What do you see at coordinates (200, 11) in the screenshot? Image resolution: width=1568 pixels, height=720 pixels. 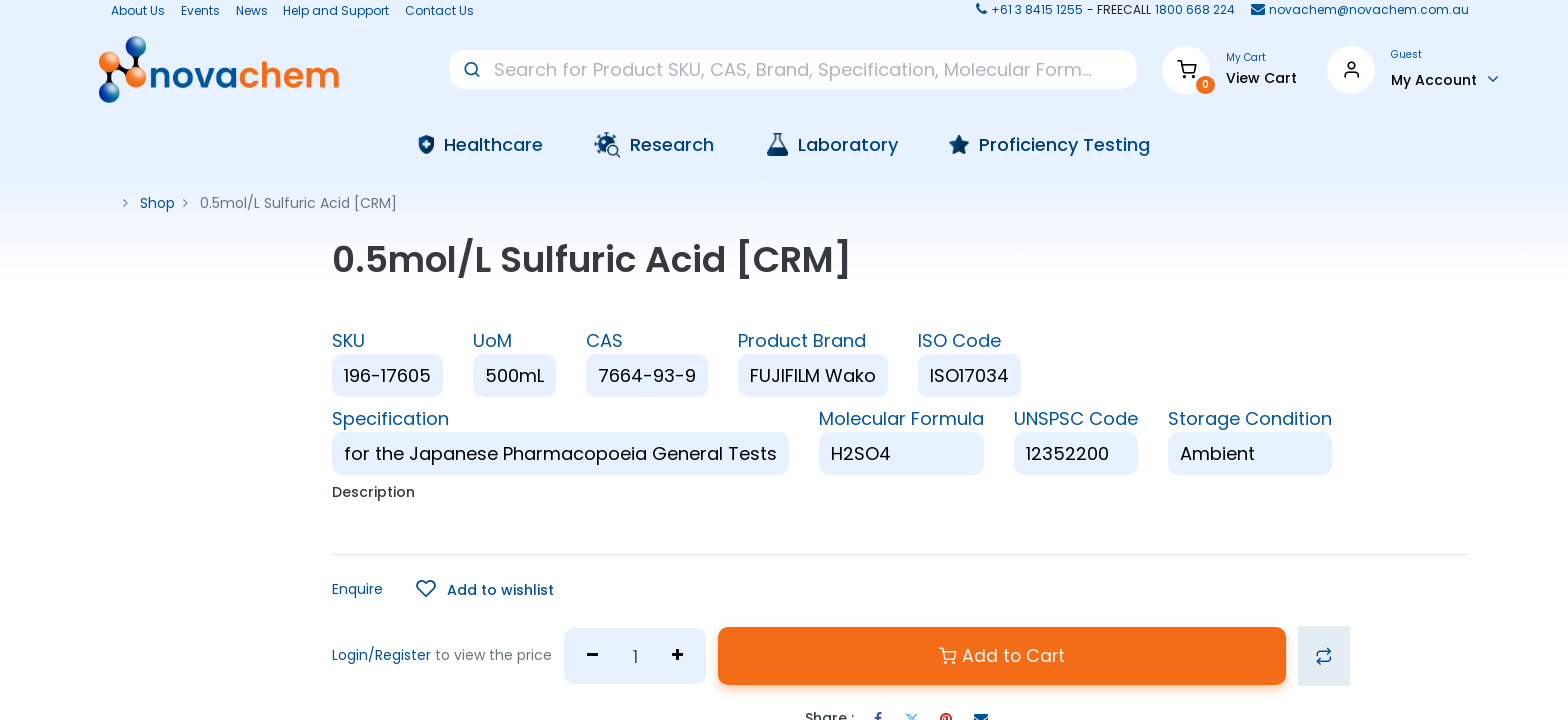 I see `Events` at bounding box center [200, 11].